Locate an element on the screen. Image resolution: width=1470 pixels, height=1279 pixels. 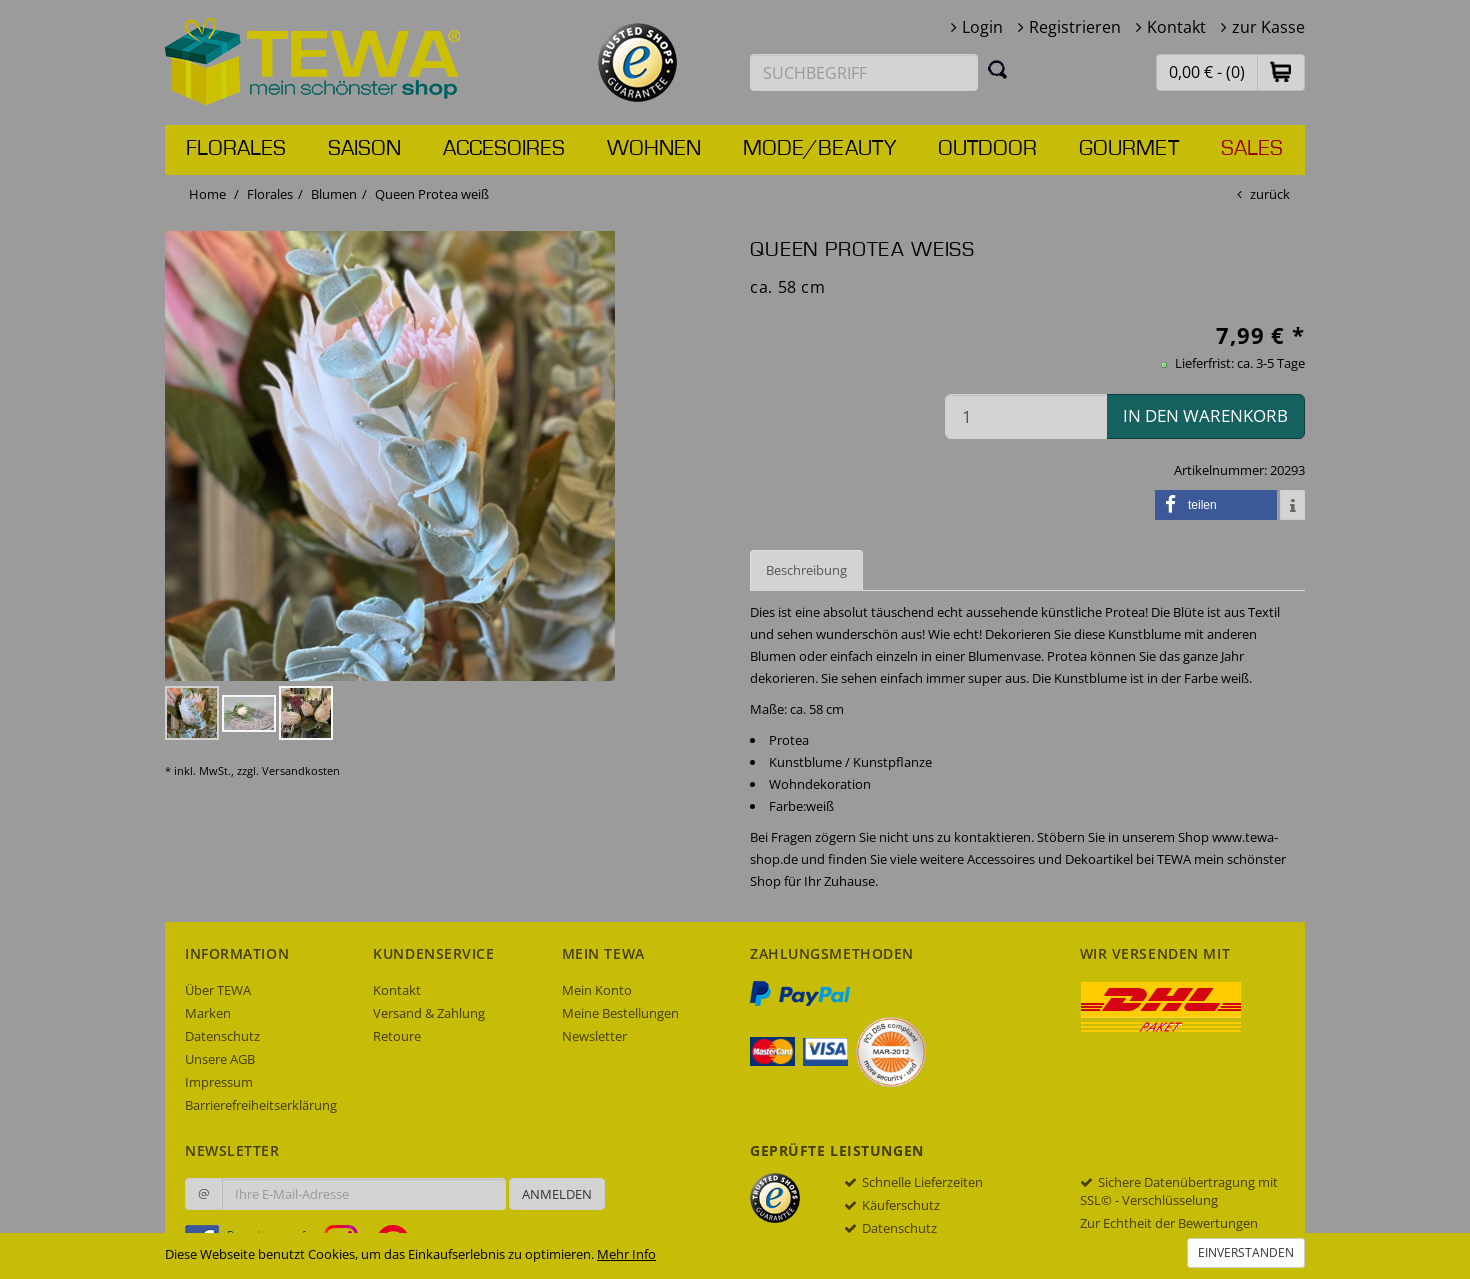
[Ihre E-Mail-Adresse zur Anmeldung an unserem Newsletter] is located at coordinates (364, 1194).